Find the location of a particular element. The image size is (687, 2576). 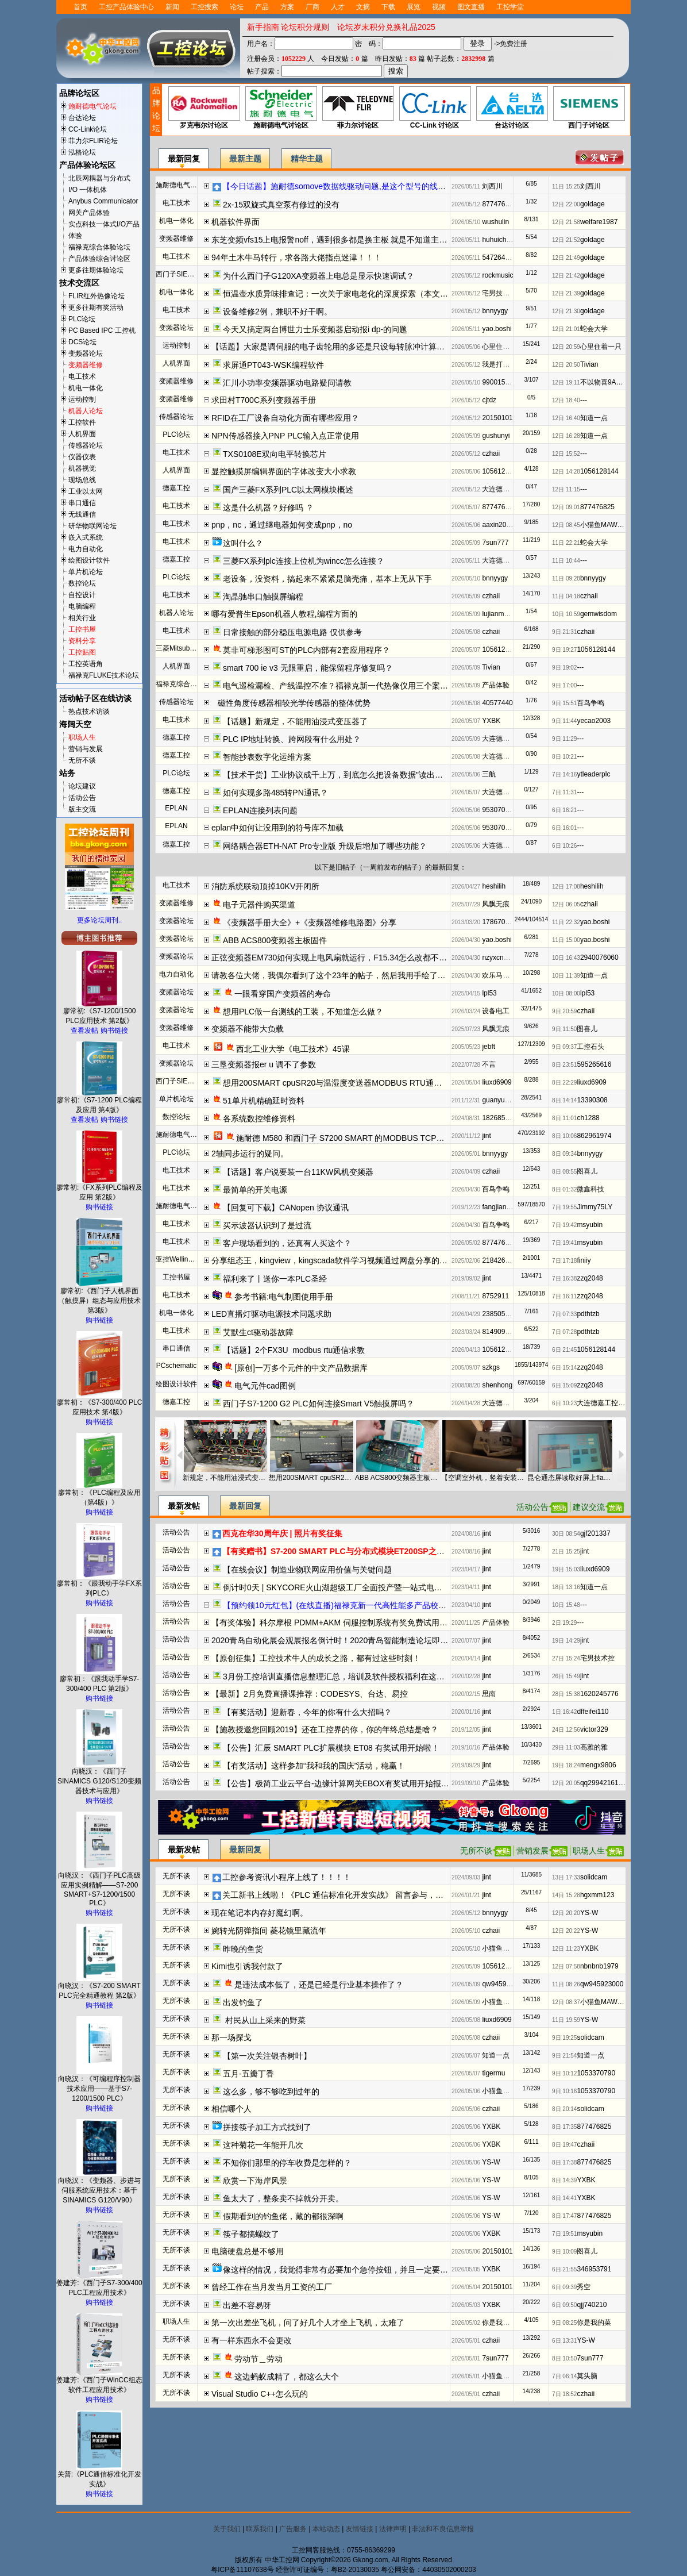

福利来了丨送你一本PLC圣经 is located at coordinates (275, 1278).